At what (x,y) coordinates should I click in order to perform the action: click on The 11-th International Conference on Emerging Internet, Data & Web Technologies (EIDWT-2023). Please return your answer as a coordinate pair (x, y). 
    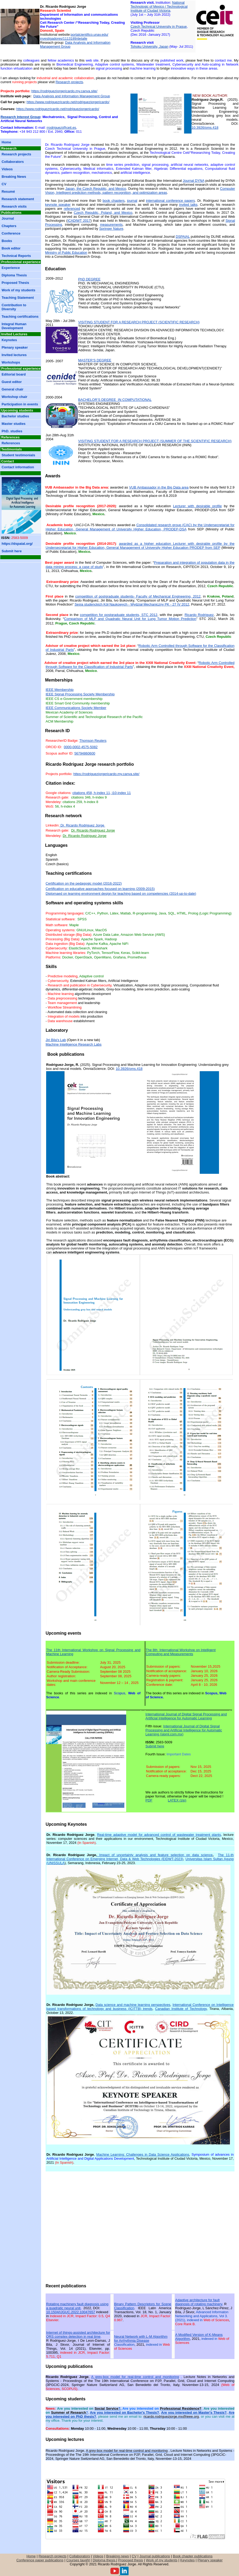
    Looking at the image, I should click on (140, 1857).